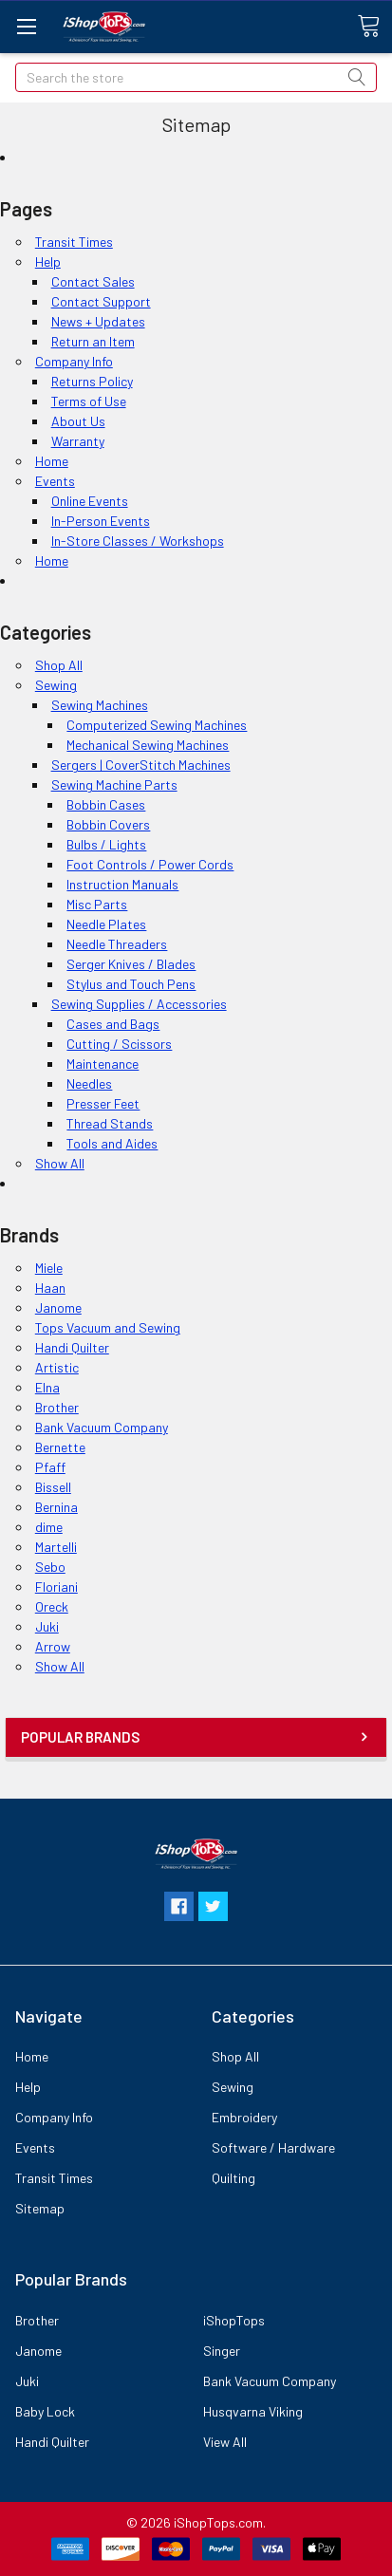 The width and height of the screenshot is (392, 2576). What do you see at coordinates (99, 705) in the screenshot?
I see `Sewing Machines` at bounding box center [99, 705].